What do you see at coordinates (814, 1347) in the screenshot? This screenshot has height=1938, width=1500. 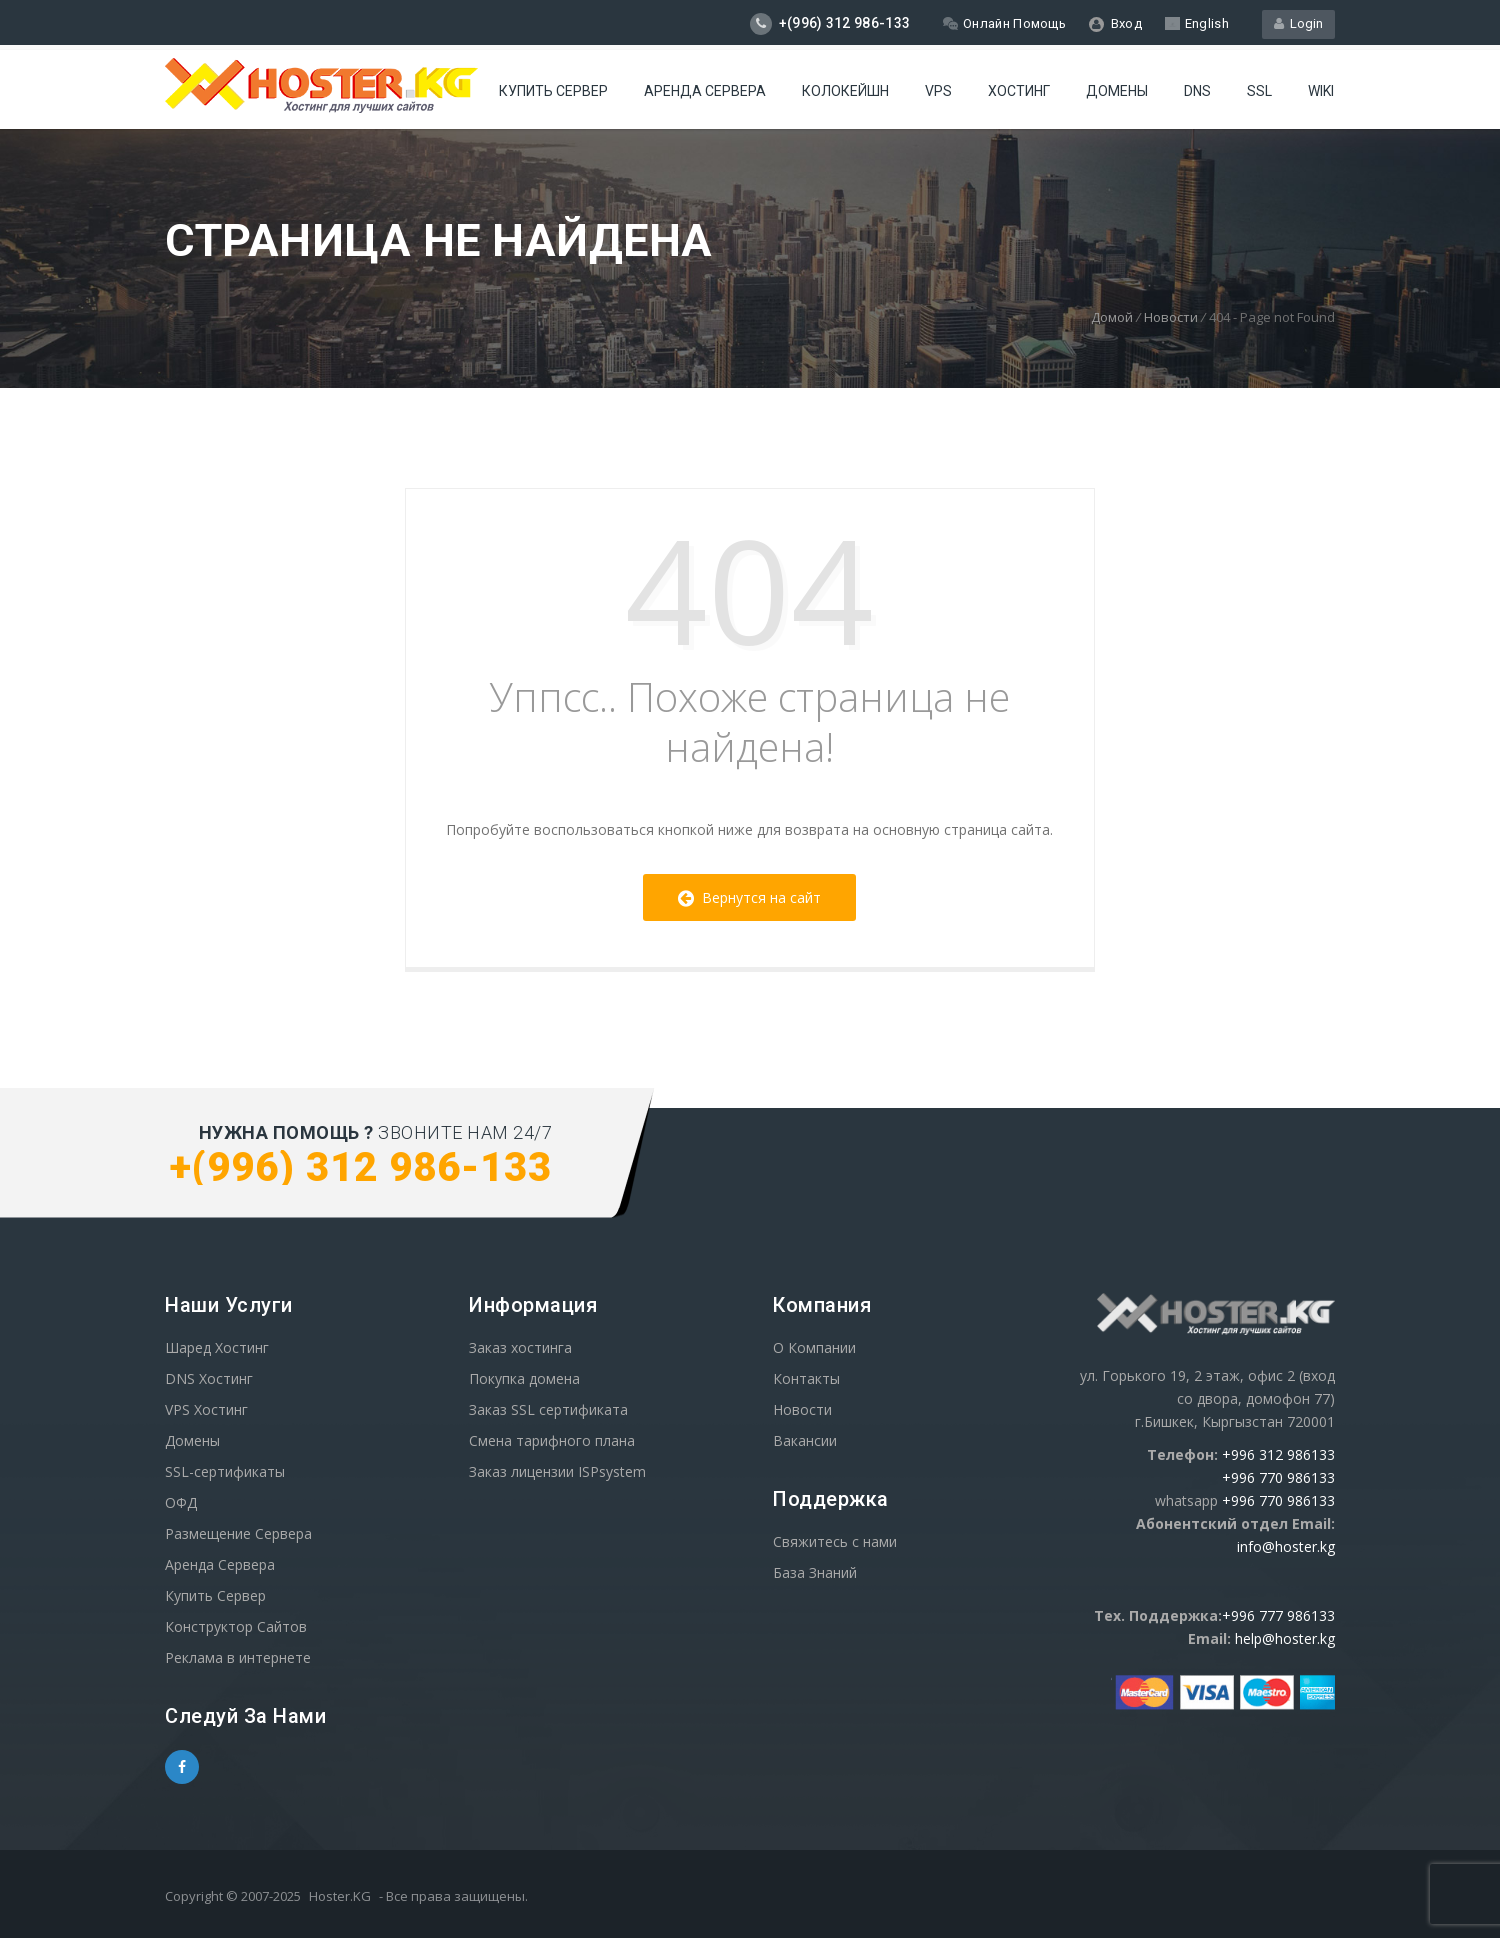 I see `О Компании` at bounding box center [814, 1347].